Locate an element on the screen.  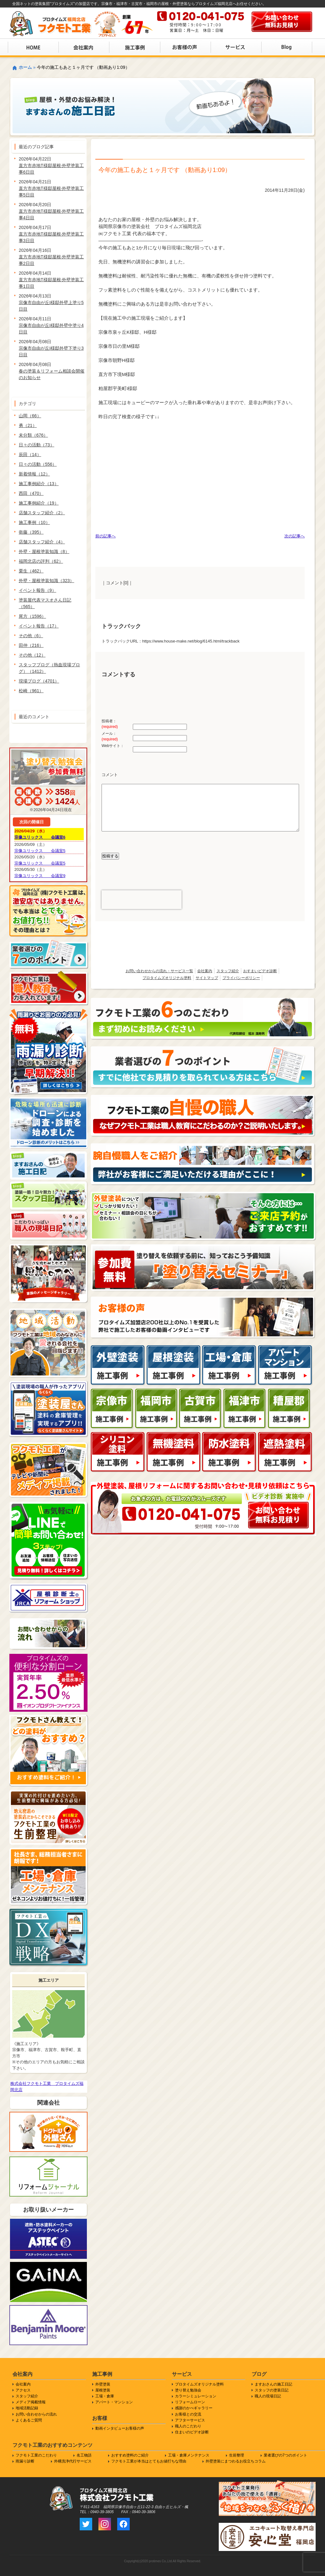
現場ブログ（4701） is located at coordinates (39, 680).